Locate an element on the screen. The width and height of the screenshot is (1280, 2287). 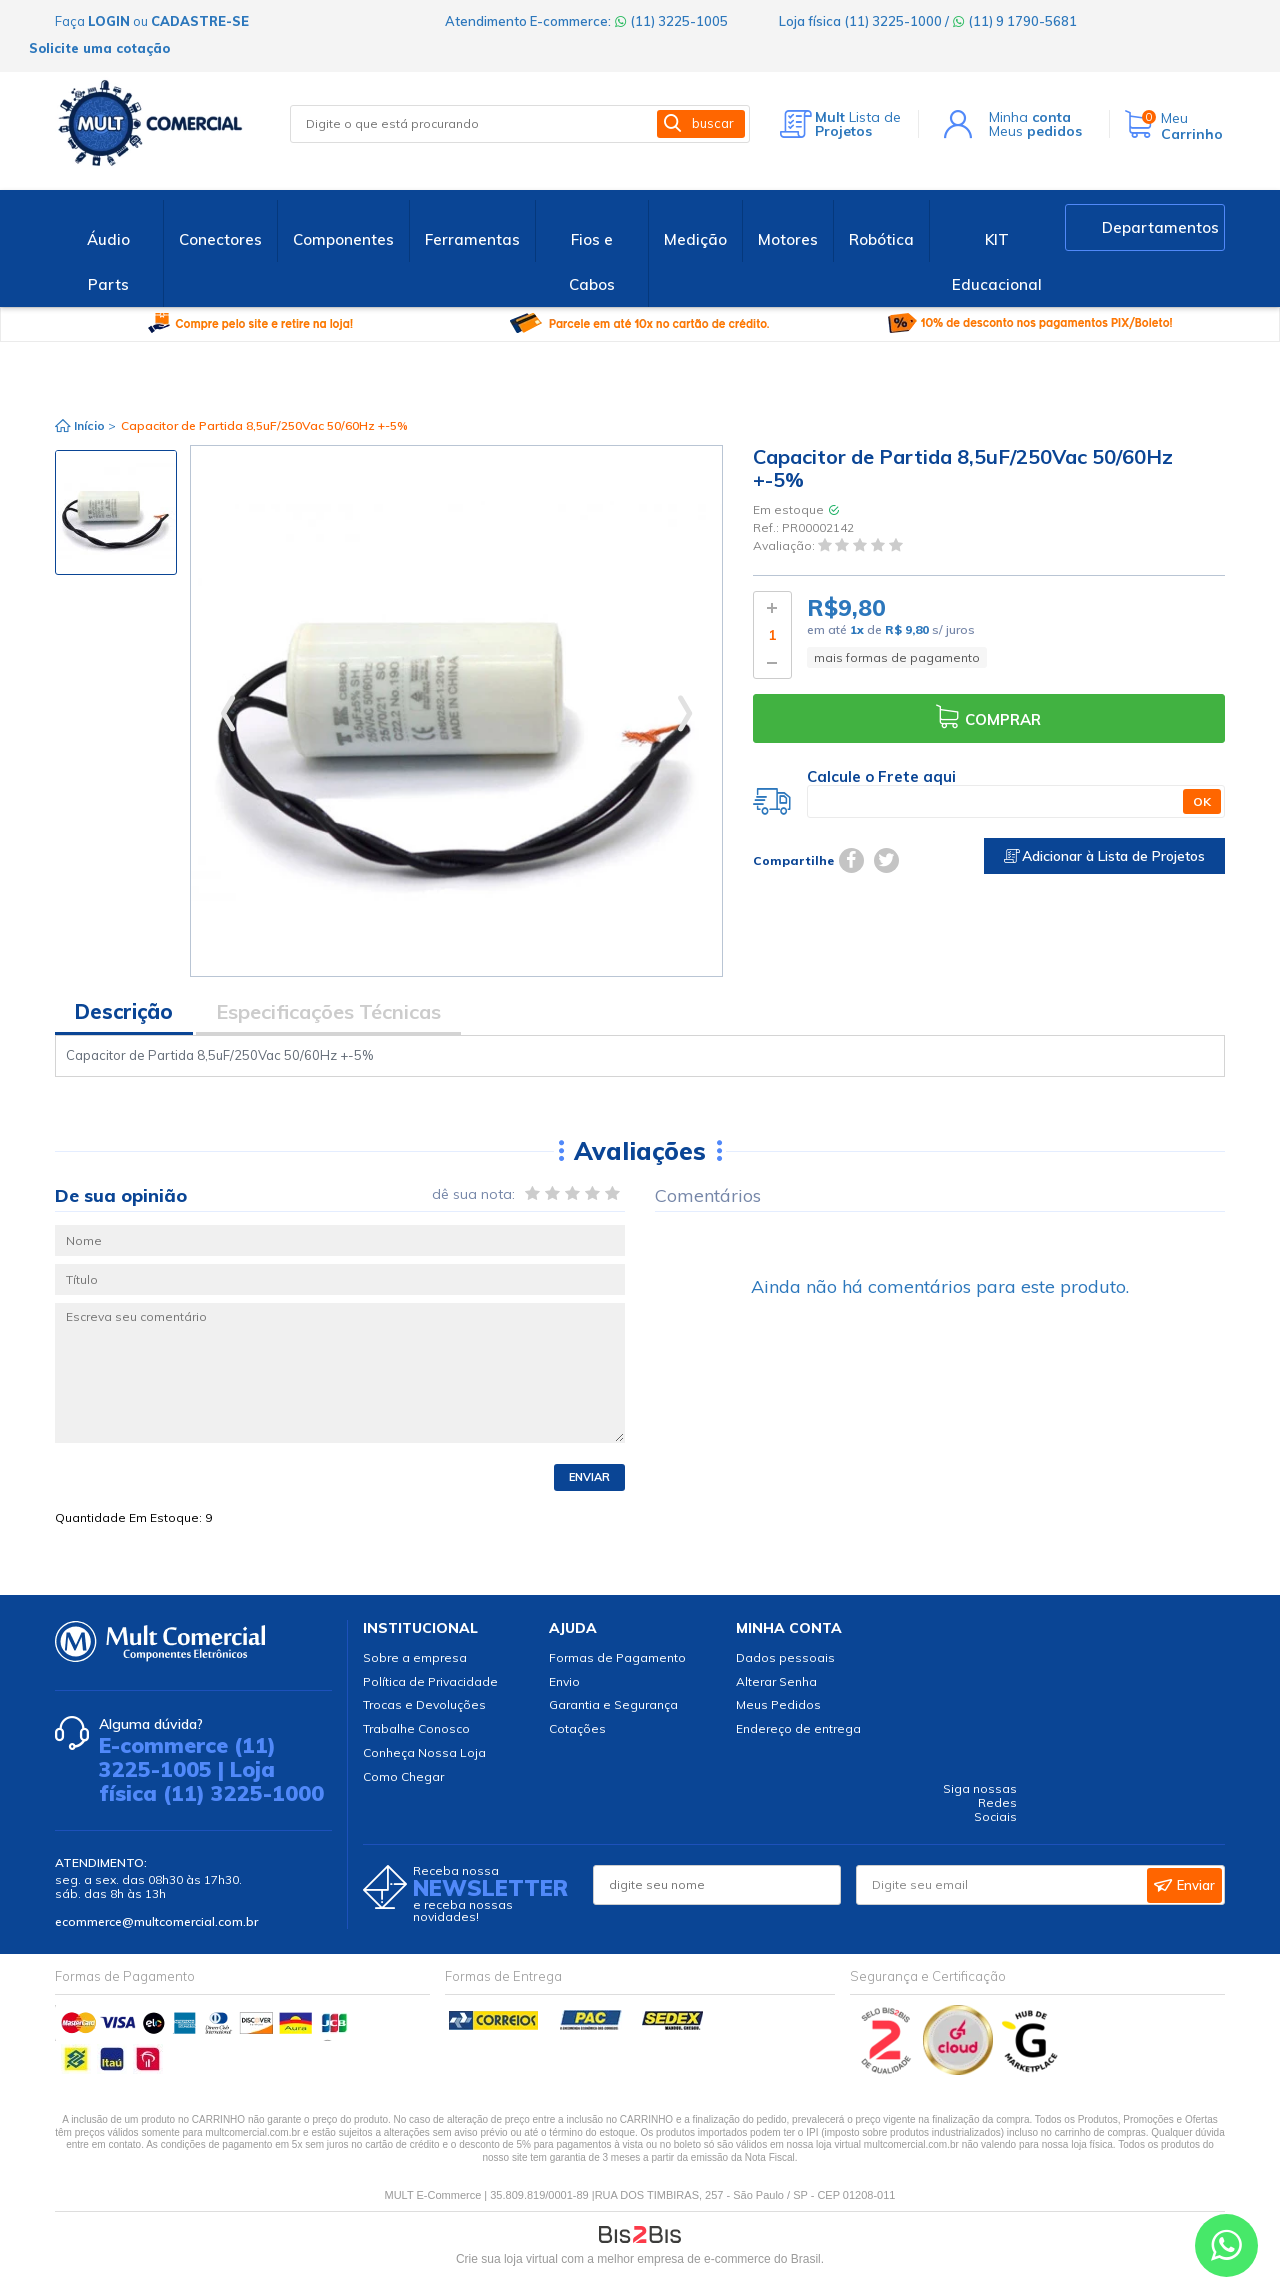
cadastre-se is located at coordinates (200, 21).